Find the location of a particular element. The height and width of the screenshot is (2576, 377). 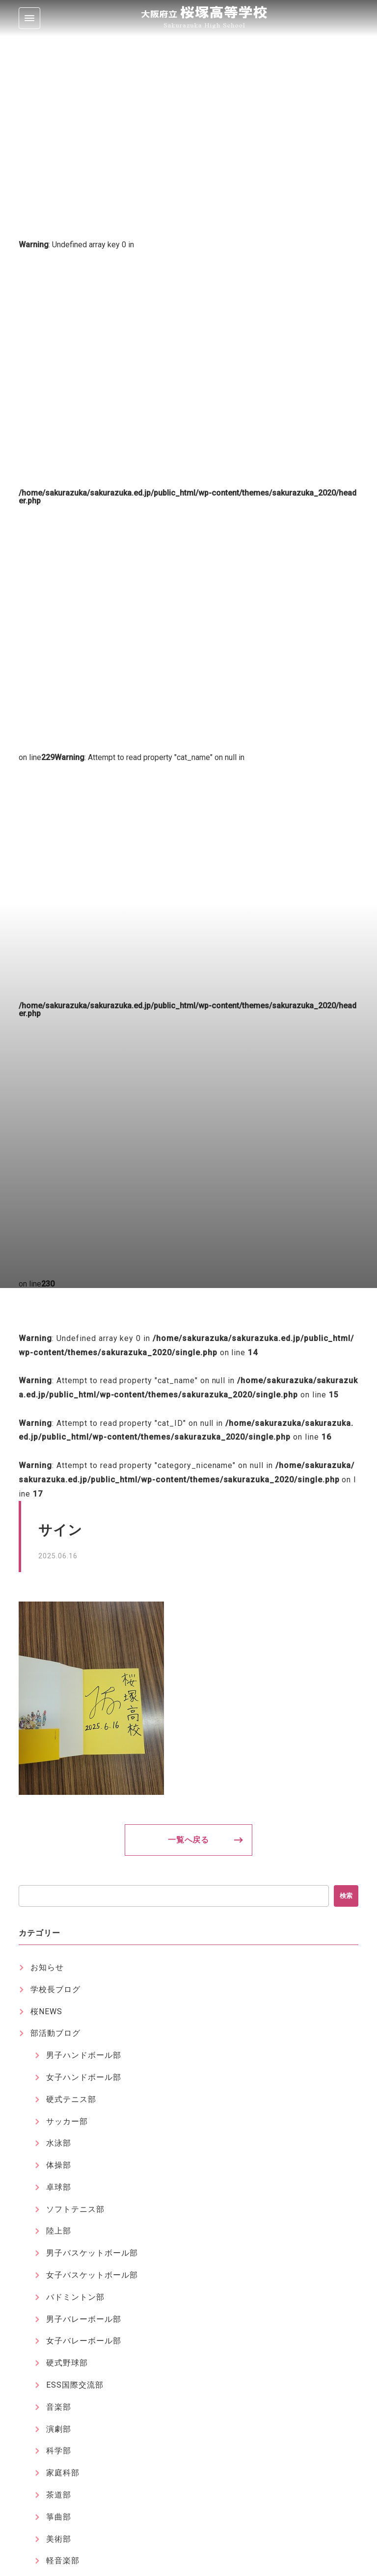

科学部 is located at coordinates (58, 2450).